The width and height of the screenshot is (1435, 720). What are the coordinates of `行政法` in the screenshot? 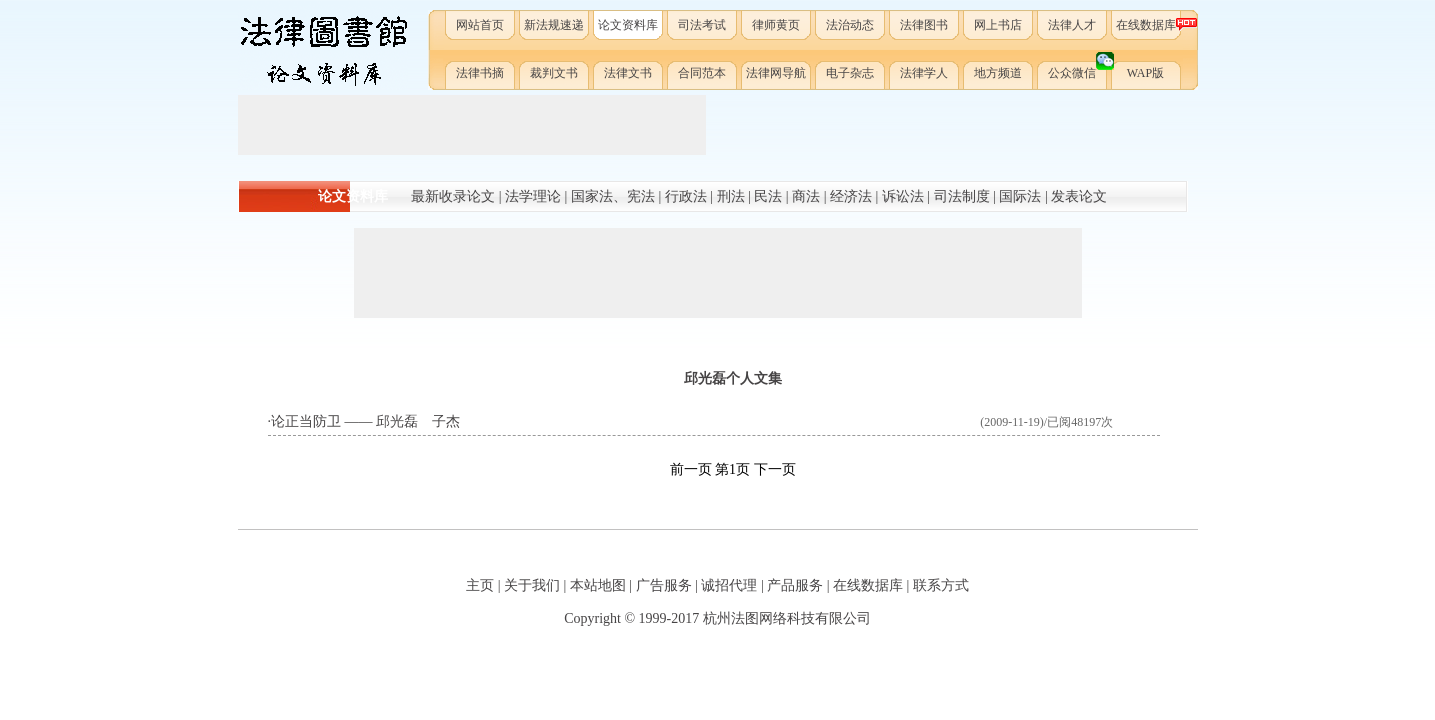 It's located at (686, 196).